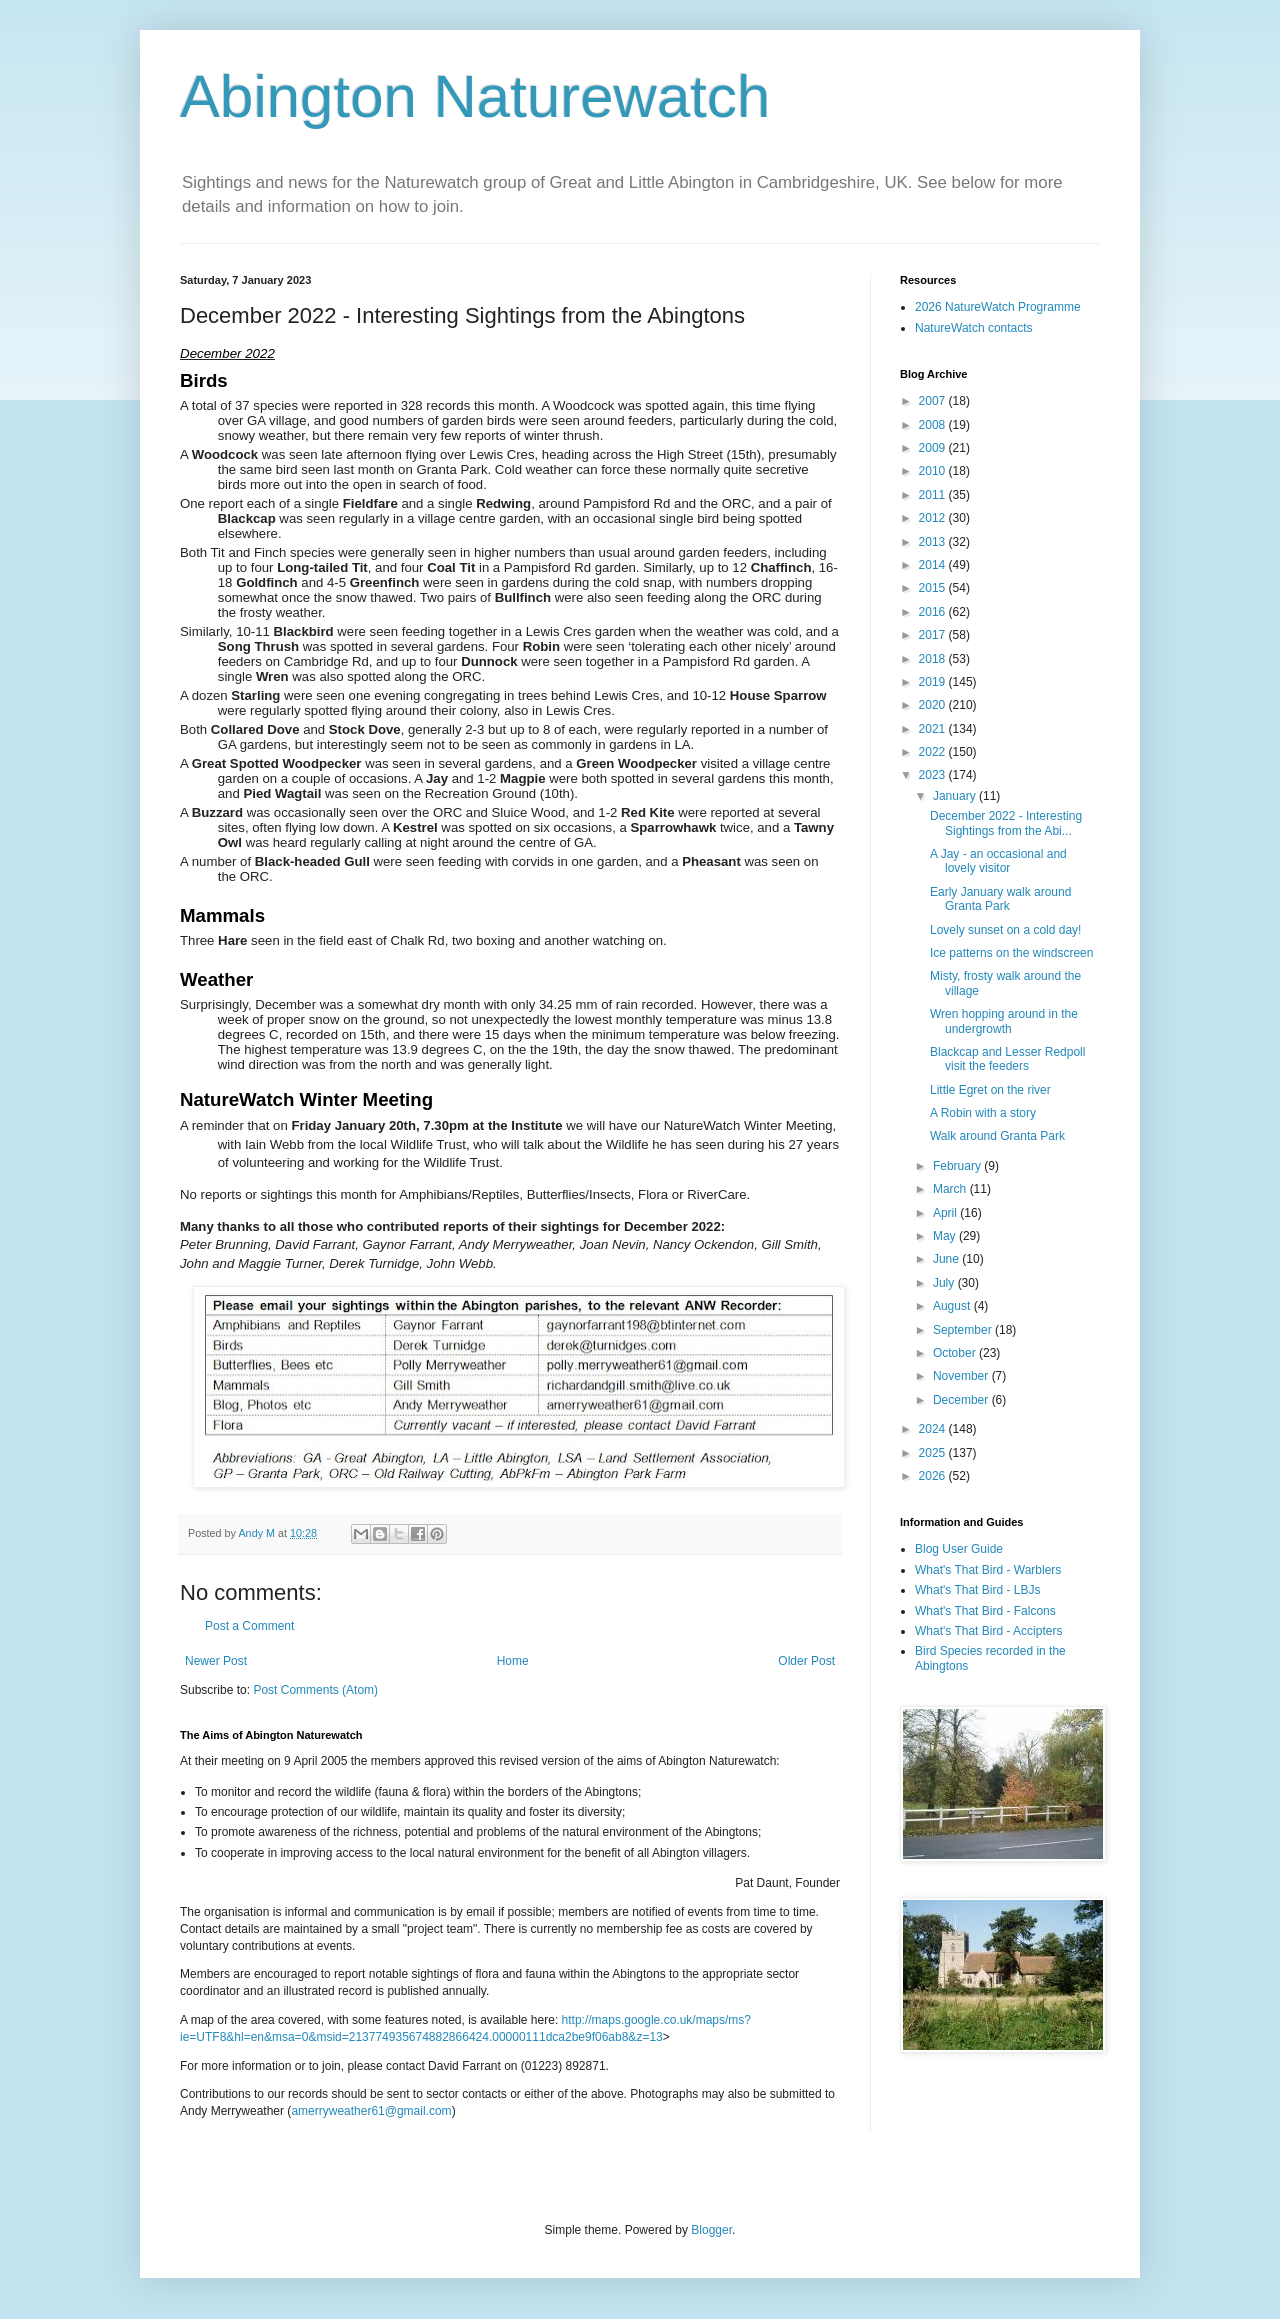  Describe the element at coordinates (988, 1570) in the screenshot. I see `What's That Bird - Warblers` at that location.